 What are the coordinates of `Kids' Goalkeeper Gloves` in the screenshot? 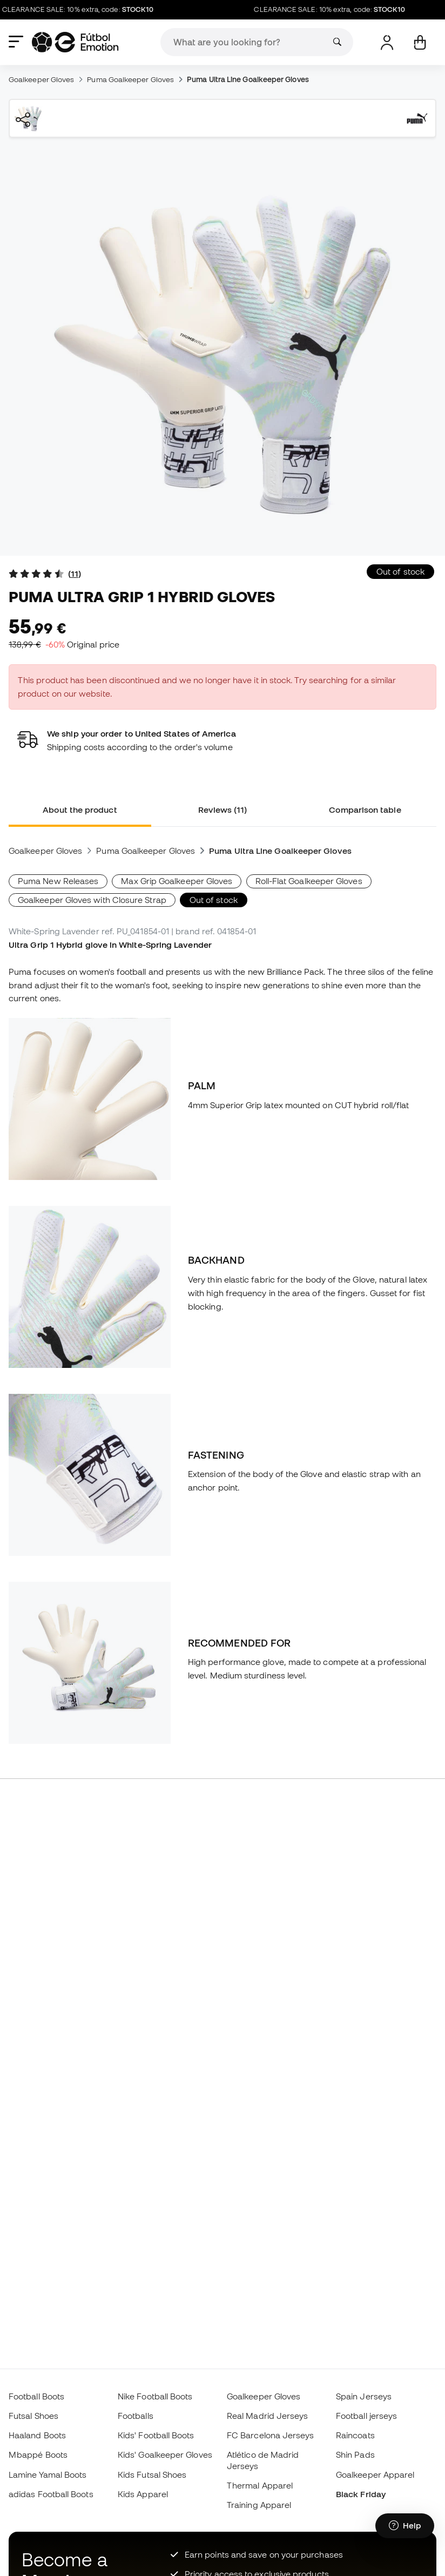 It's located at (165, 2454).